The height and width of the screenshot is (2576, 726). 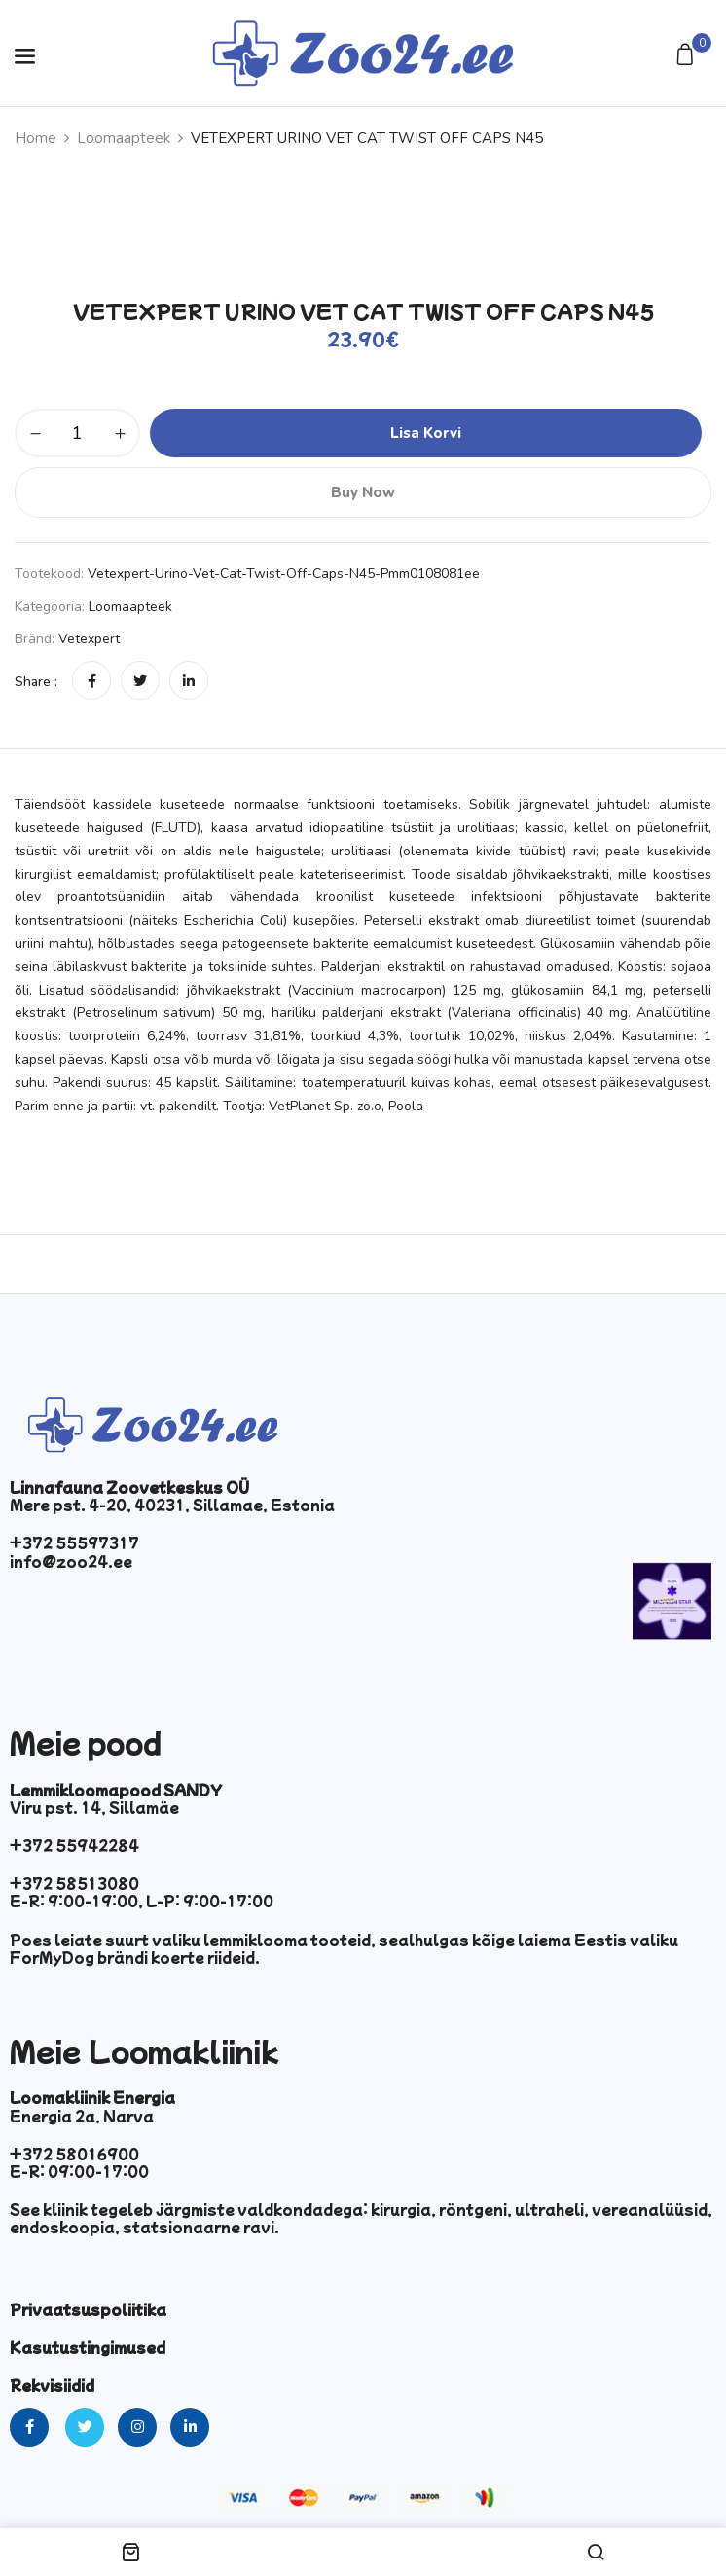 What do you see at coordinates (123, 138) in the screenshot?
I see `Loomaapteek` at bounding box center [123, 138].